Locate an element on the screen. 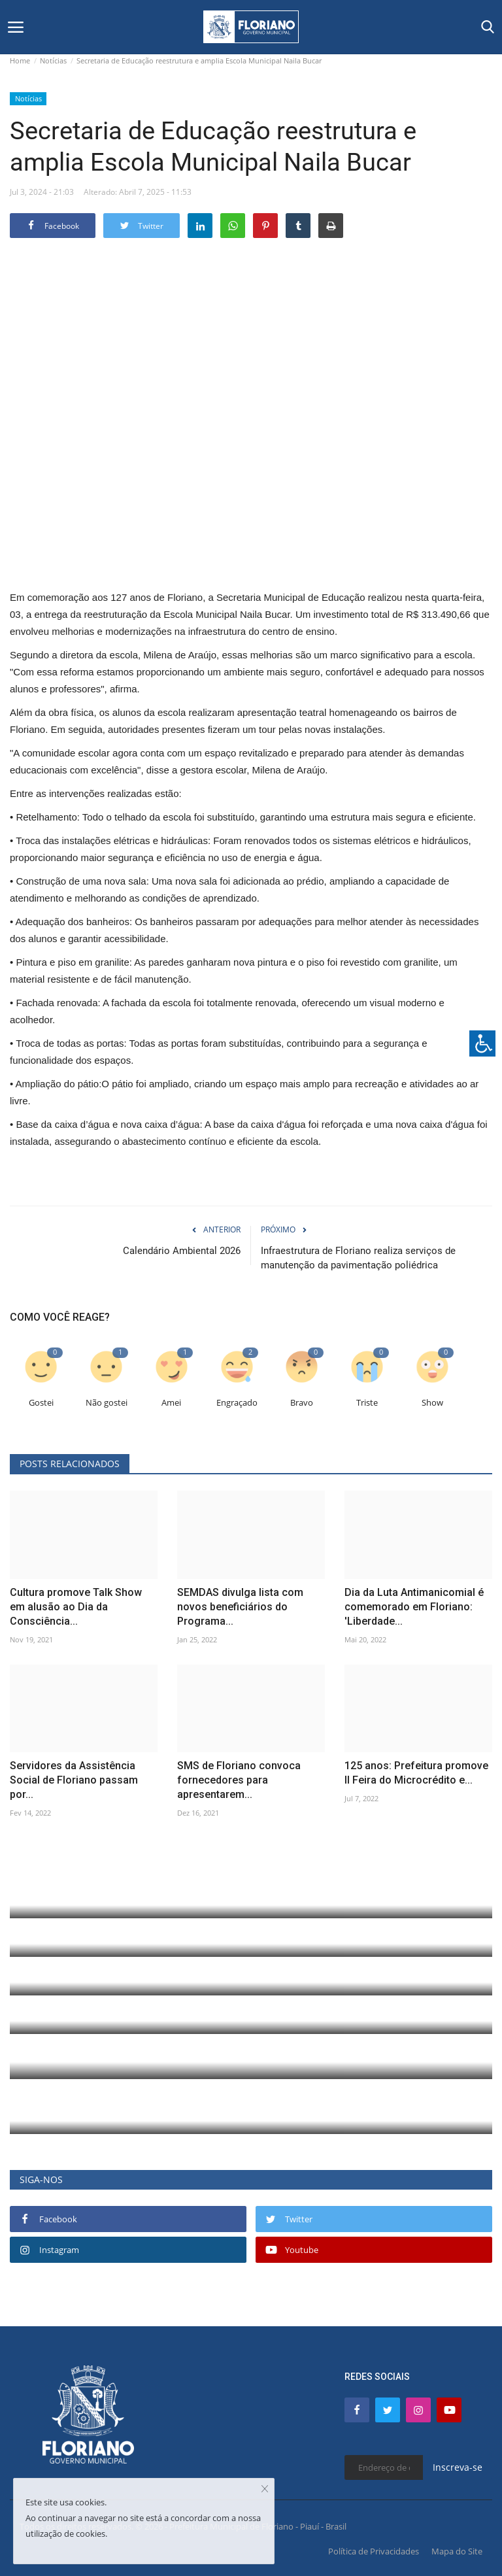 The image size is (502, 2576). SMS de Floriano convoca fornecedores para apresentarem... is located at coordinates (239, 1780).